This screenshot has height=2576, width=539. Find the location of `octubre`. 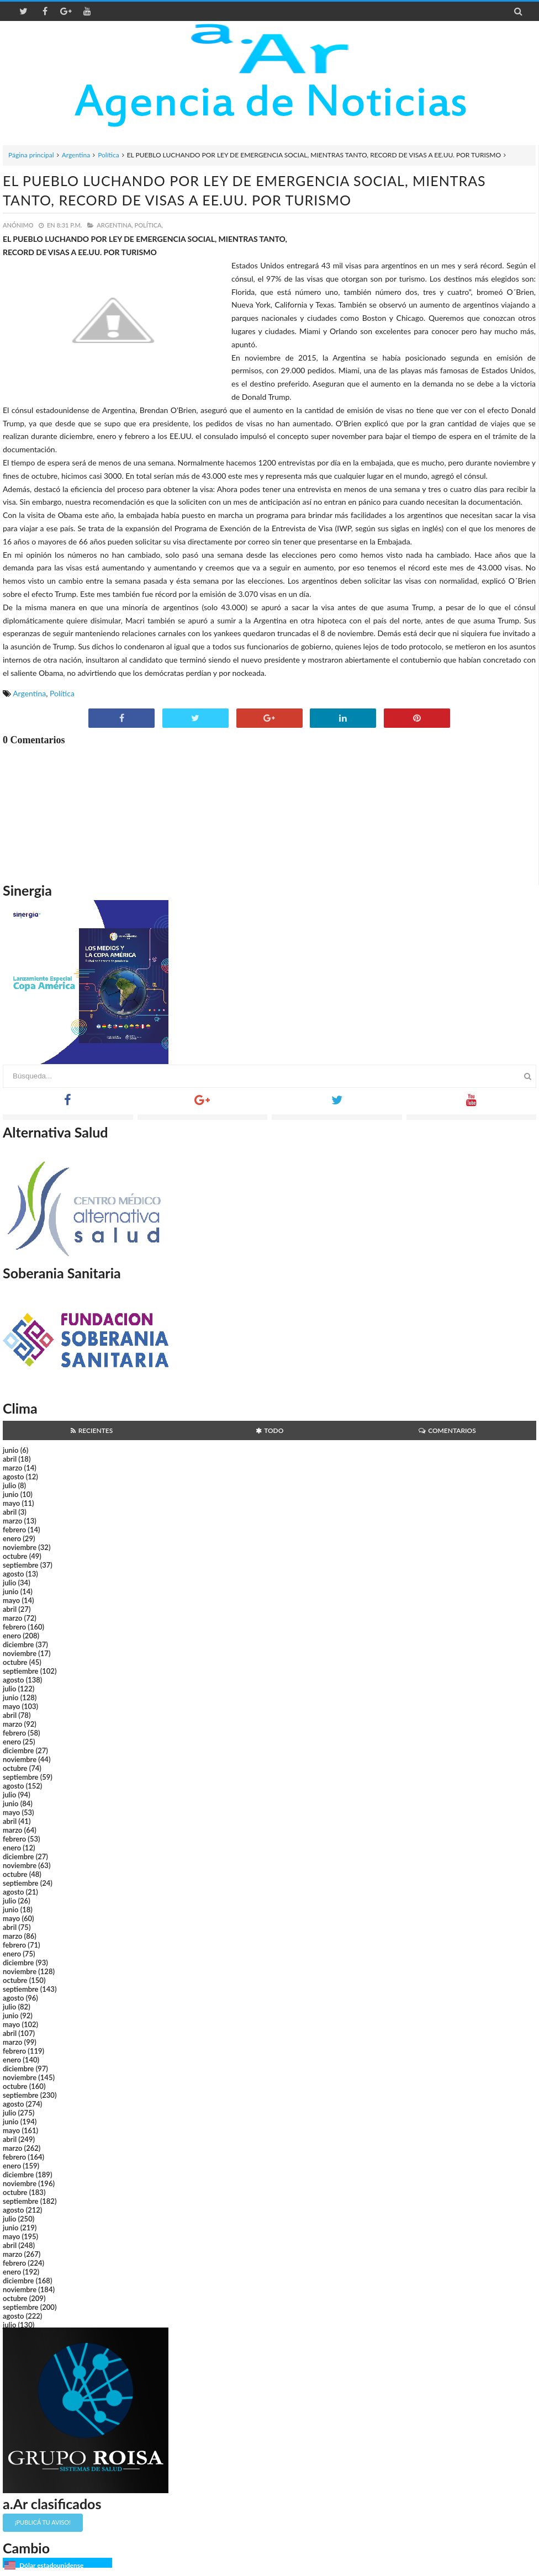

octubre is located at coordinates (15, 1556).